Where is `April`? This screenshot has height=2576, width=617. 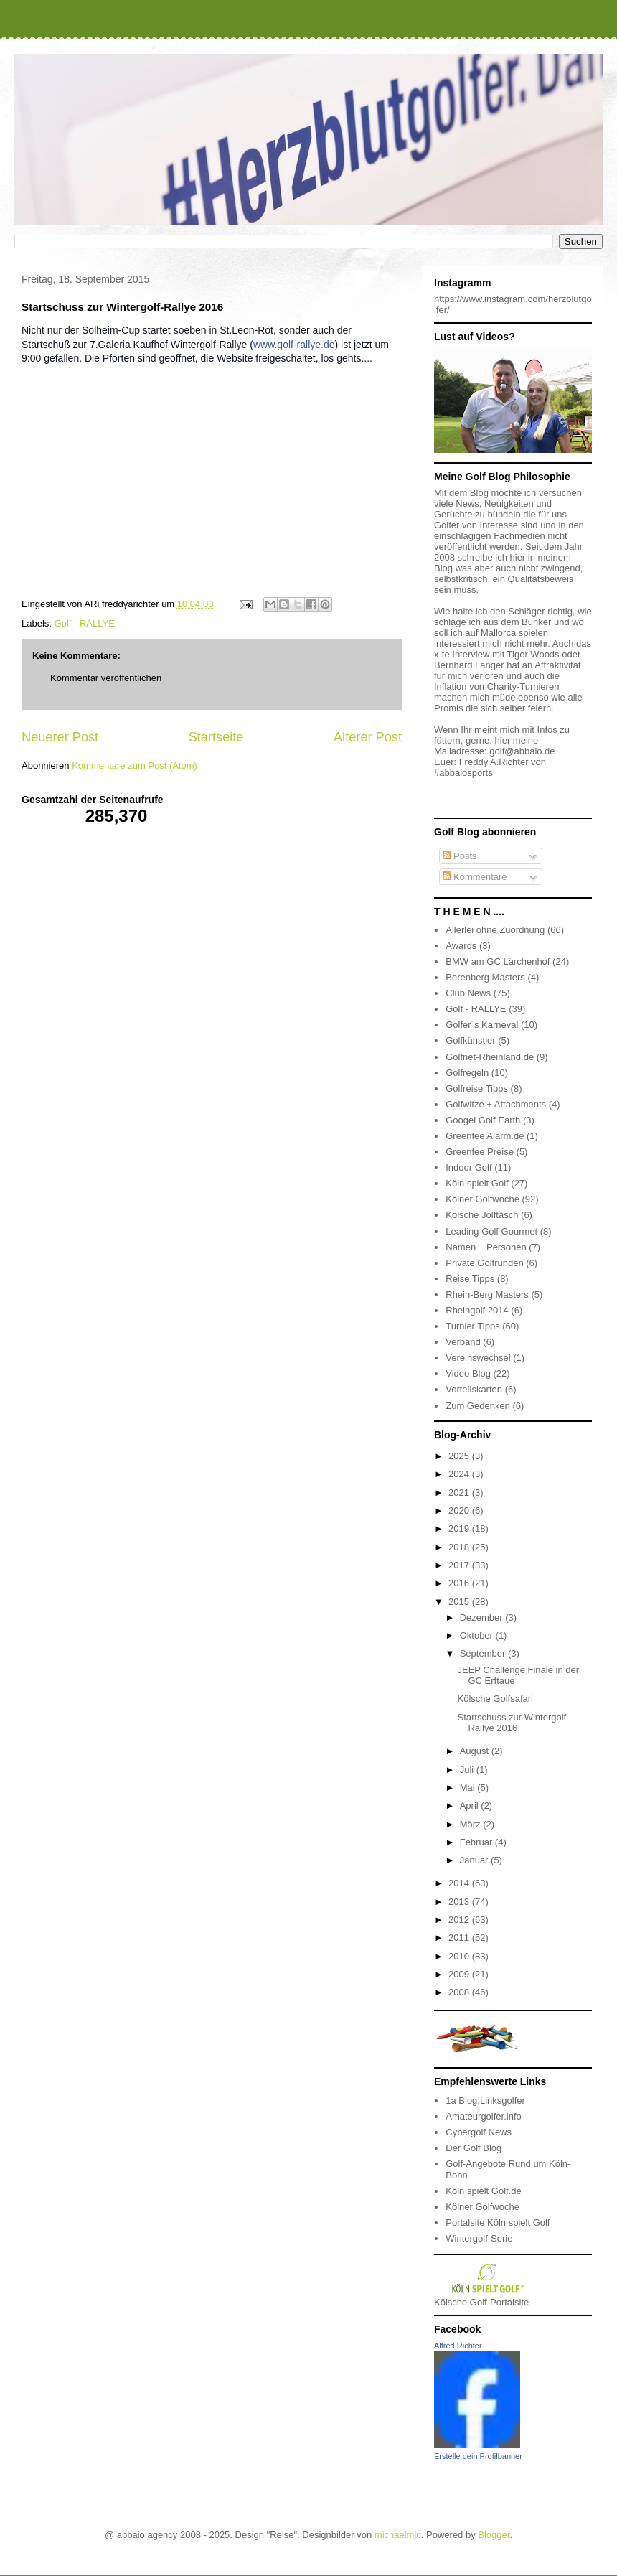 April is located at coordinates (470, 1805).